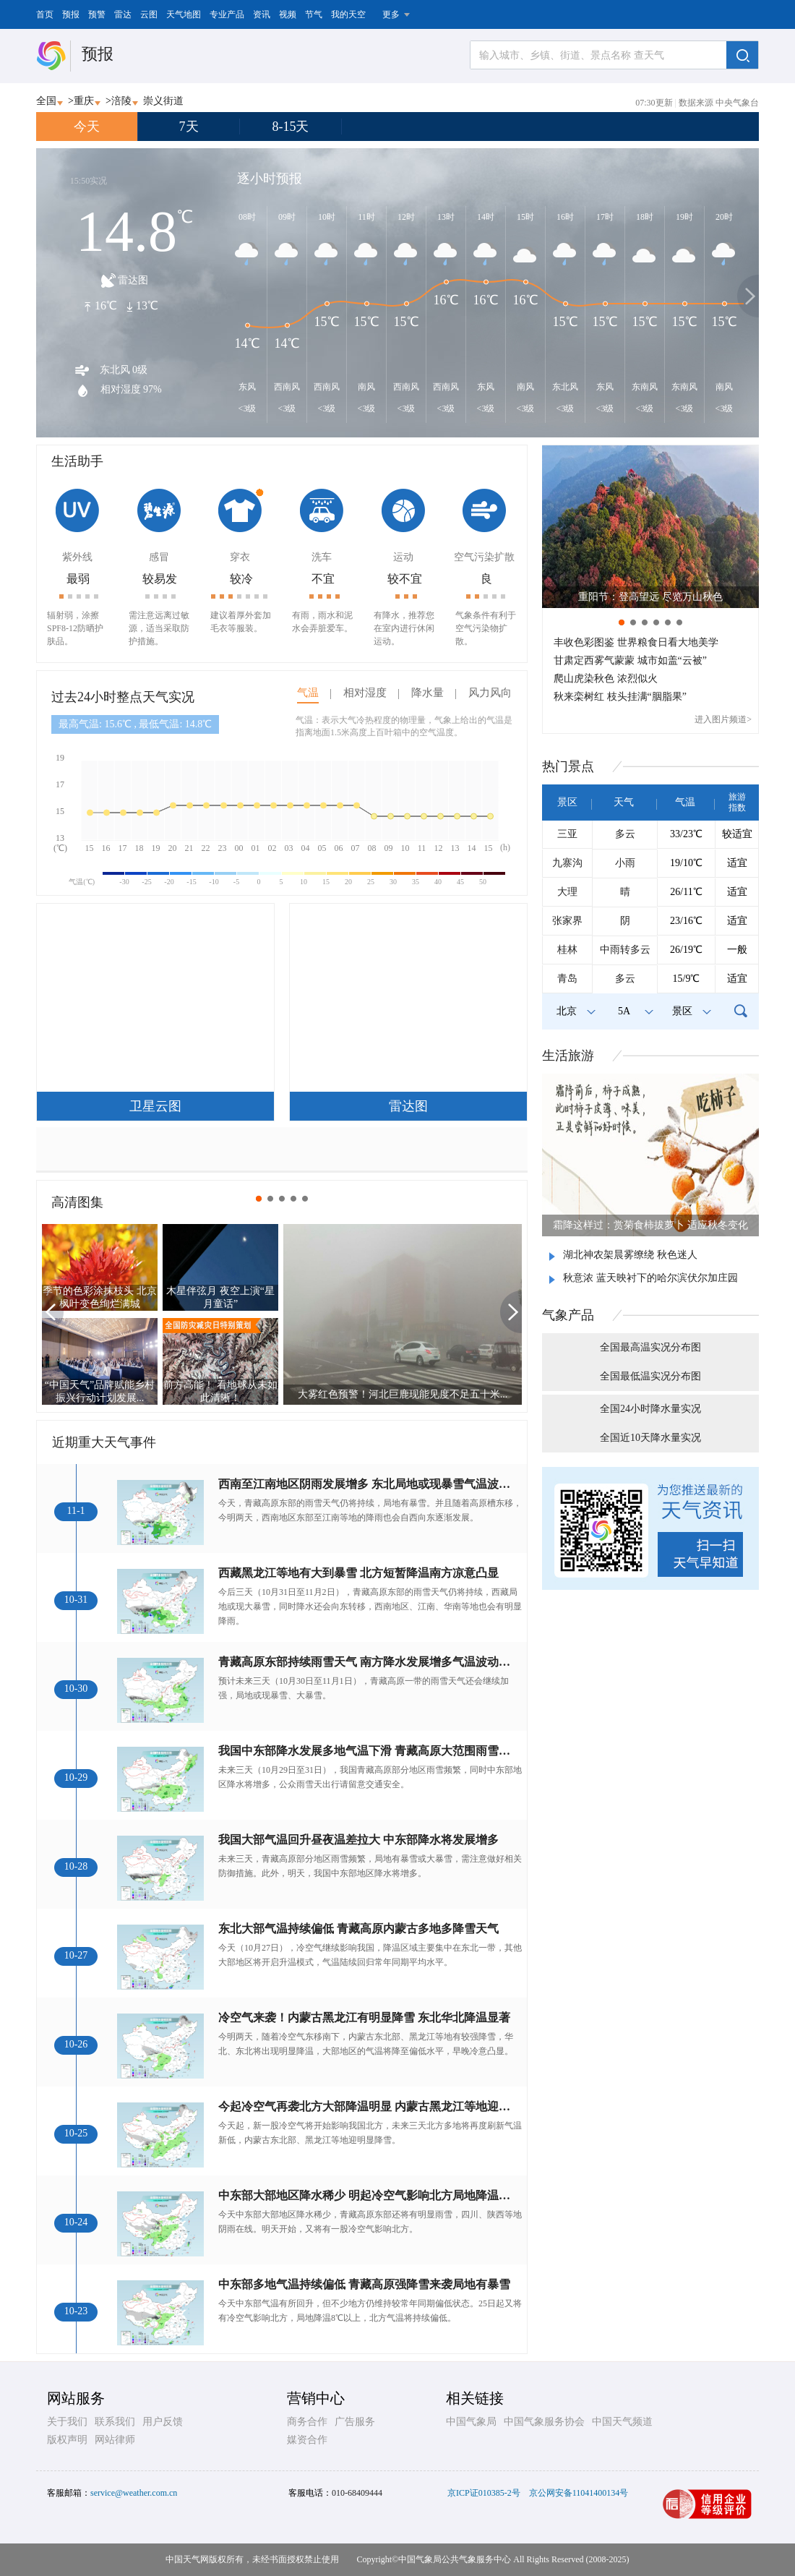  Describe the element at coordinates (650, 1408) in the screenshot. I see `全国24小时降水量实况` at that location.